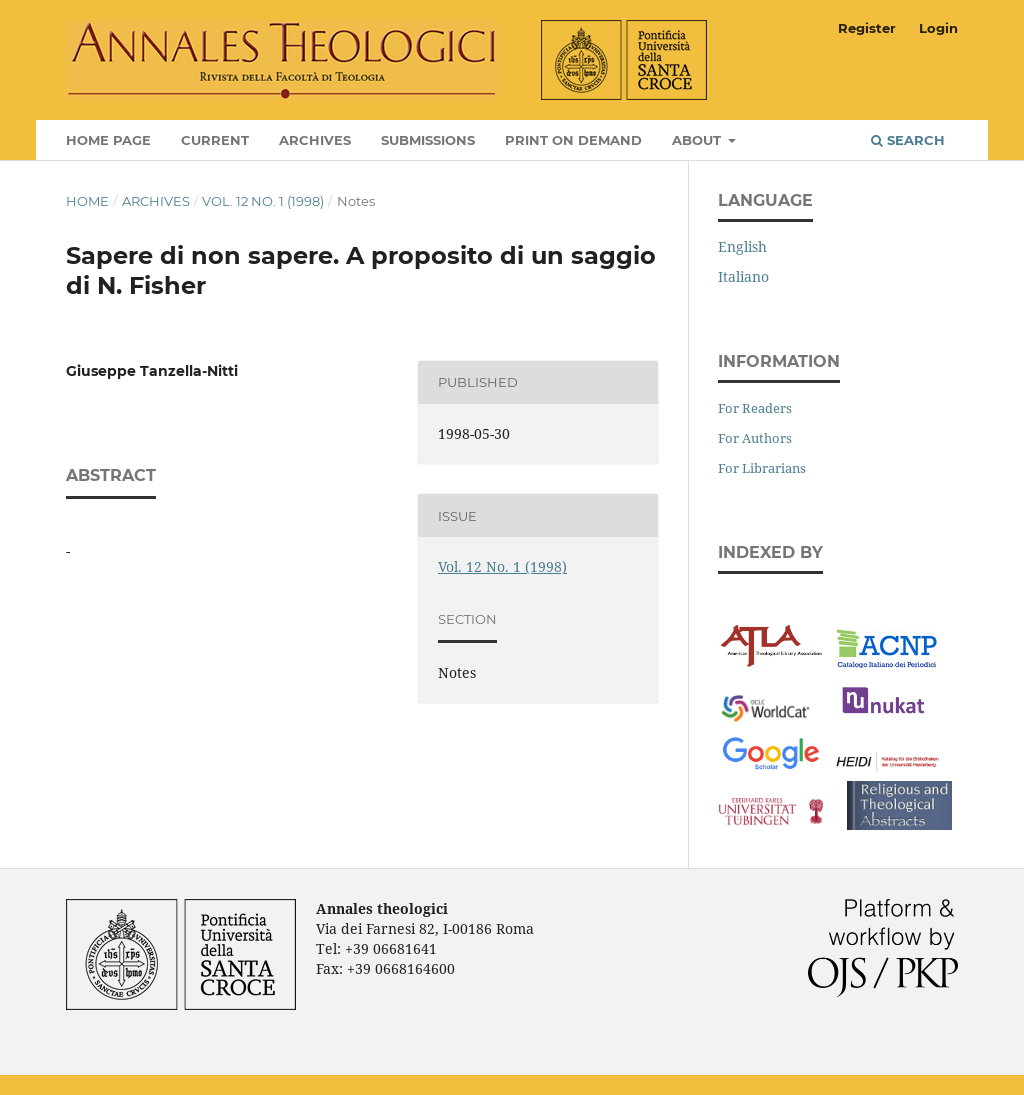 This screenshot has width=1024, height=1095. What do you see at coordinates (315, 140) in the screenshot?
I see `Archives` at bounding box center [315, 140].